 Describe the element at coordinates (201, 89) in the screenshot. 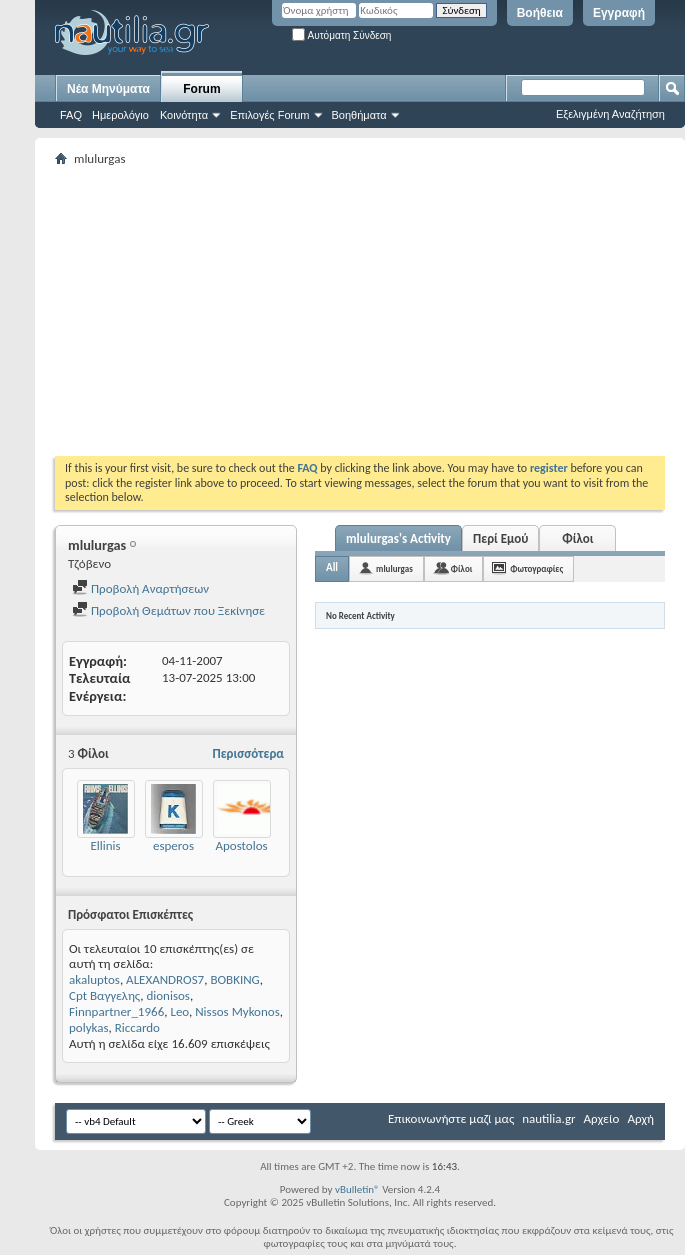

I see `Forum` at that location.